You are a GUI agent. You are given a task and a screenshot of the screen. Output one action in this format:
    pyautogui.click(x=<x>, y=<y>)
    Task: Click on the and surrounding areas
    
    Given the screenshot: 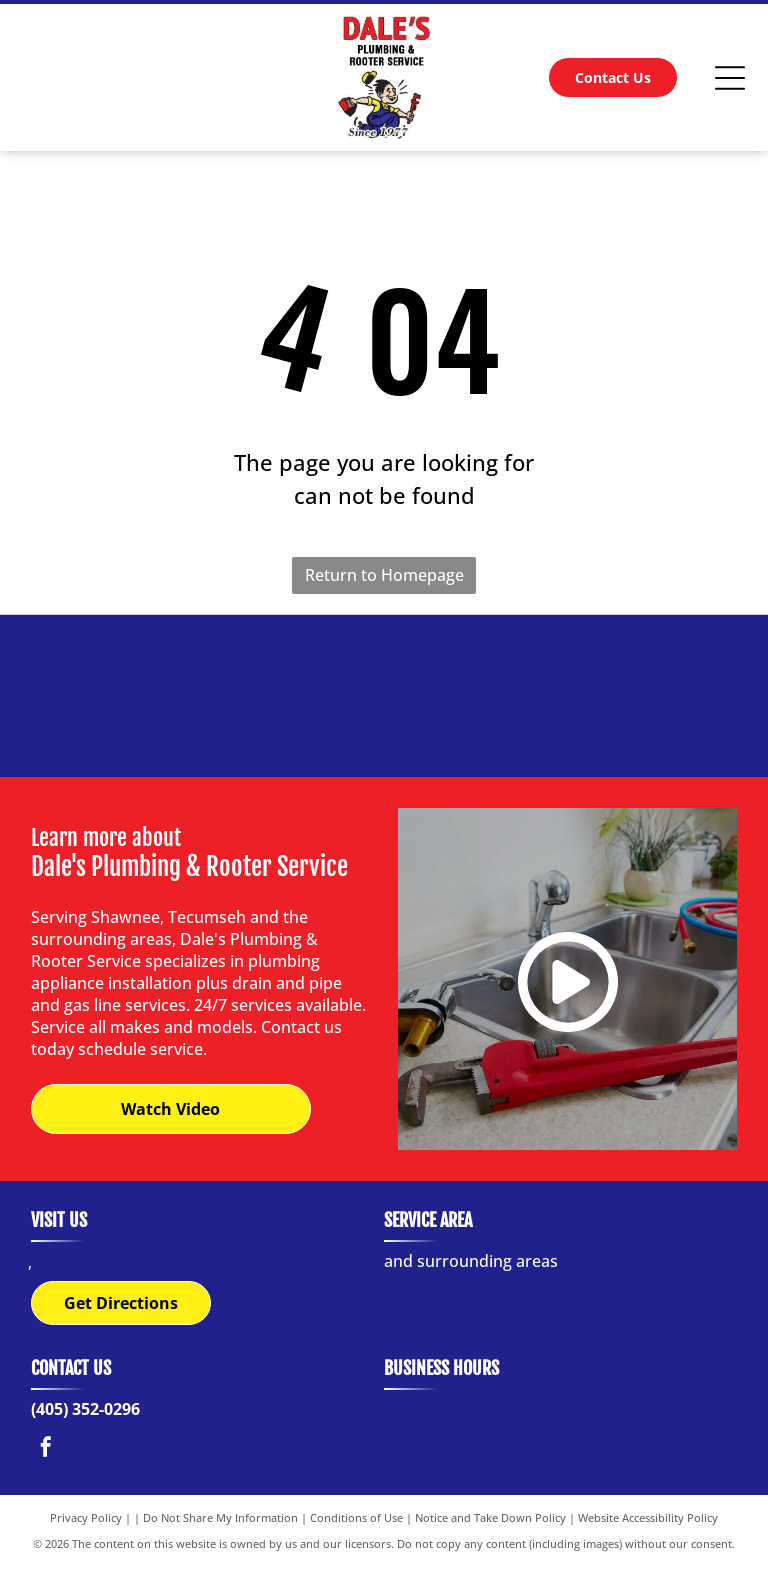 What is the action you would take?
    pyautogui.click(x=471, y=1262)
    